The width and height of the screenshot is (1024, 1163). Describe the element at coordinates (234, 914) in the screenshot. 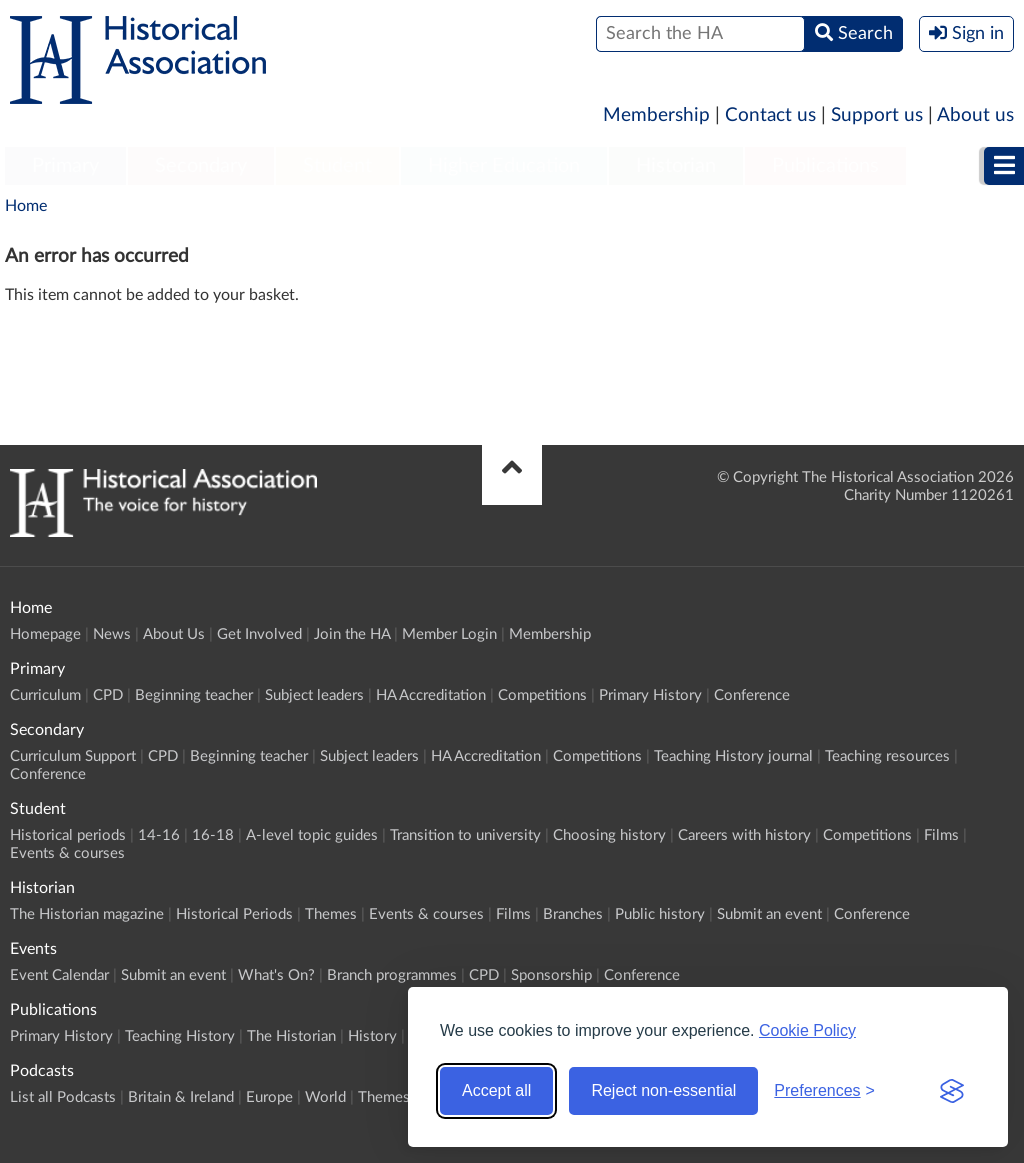

I see `Historical Periods` at that location.